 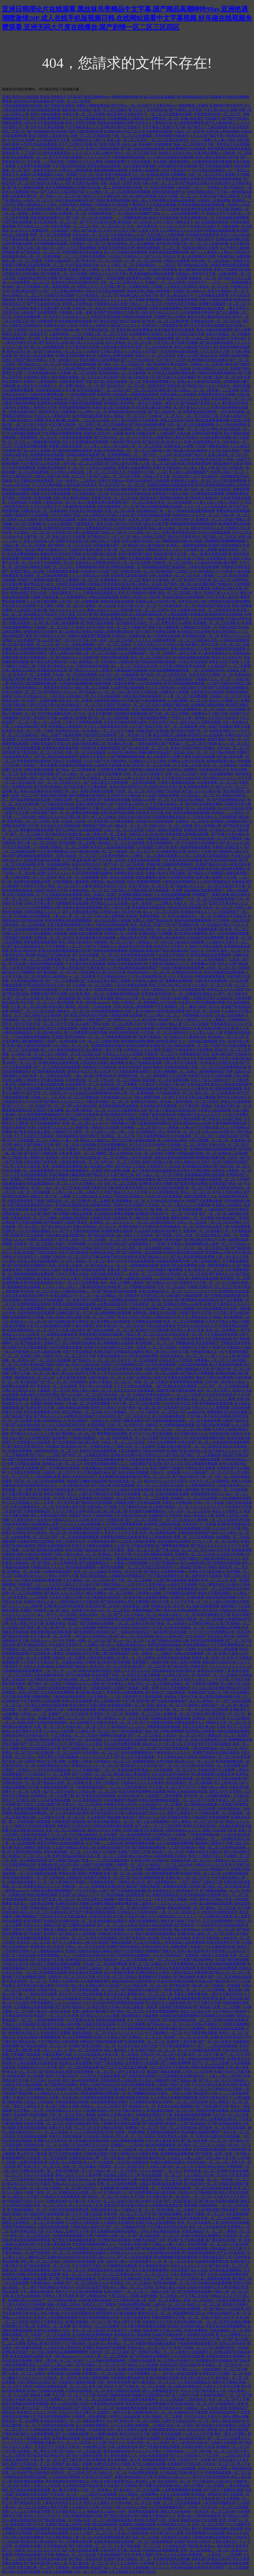 I want to click on 国产精品一区二区熟女91, so click(x=105, y=868).